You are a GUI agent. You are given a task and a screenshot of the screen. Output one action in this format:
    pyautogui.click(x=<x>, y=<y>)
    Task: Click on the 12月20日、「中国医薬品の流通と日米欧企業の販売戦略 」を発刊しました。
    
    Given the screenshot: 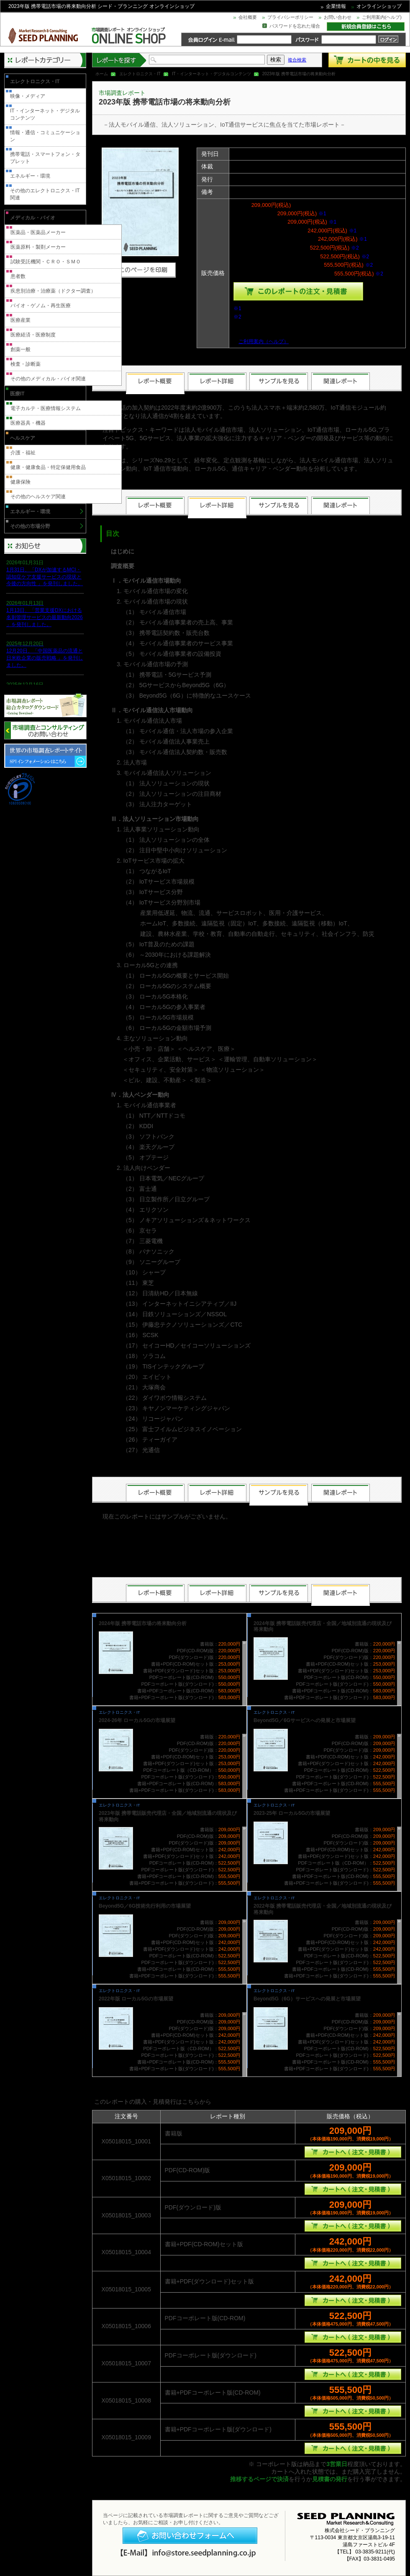 What is the action you would take?
    pyautogui.click(x=44, y=658)
    